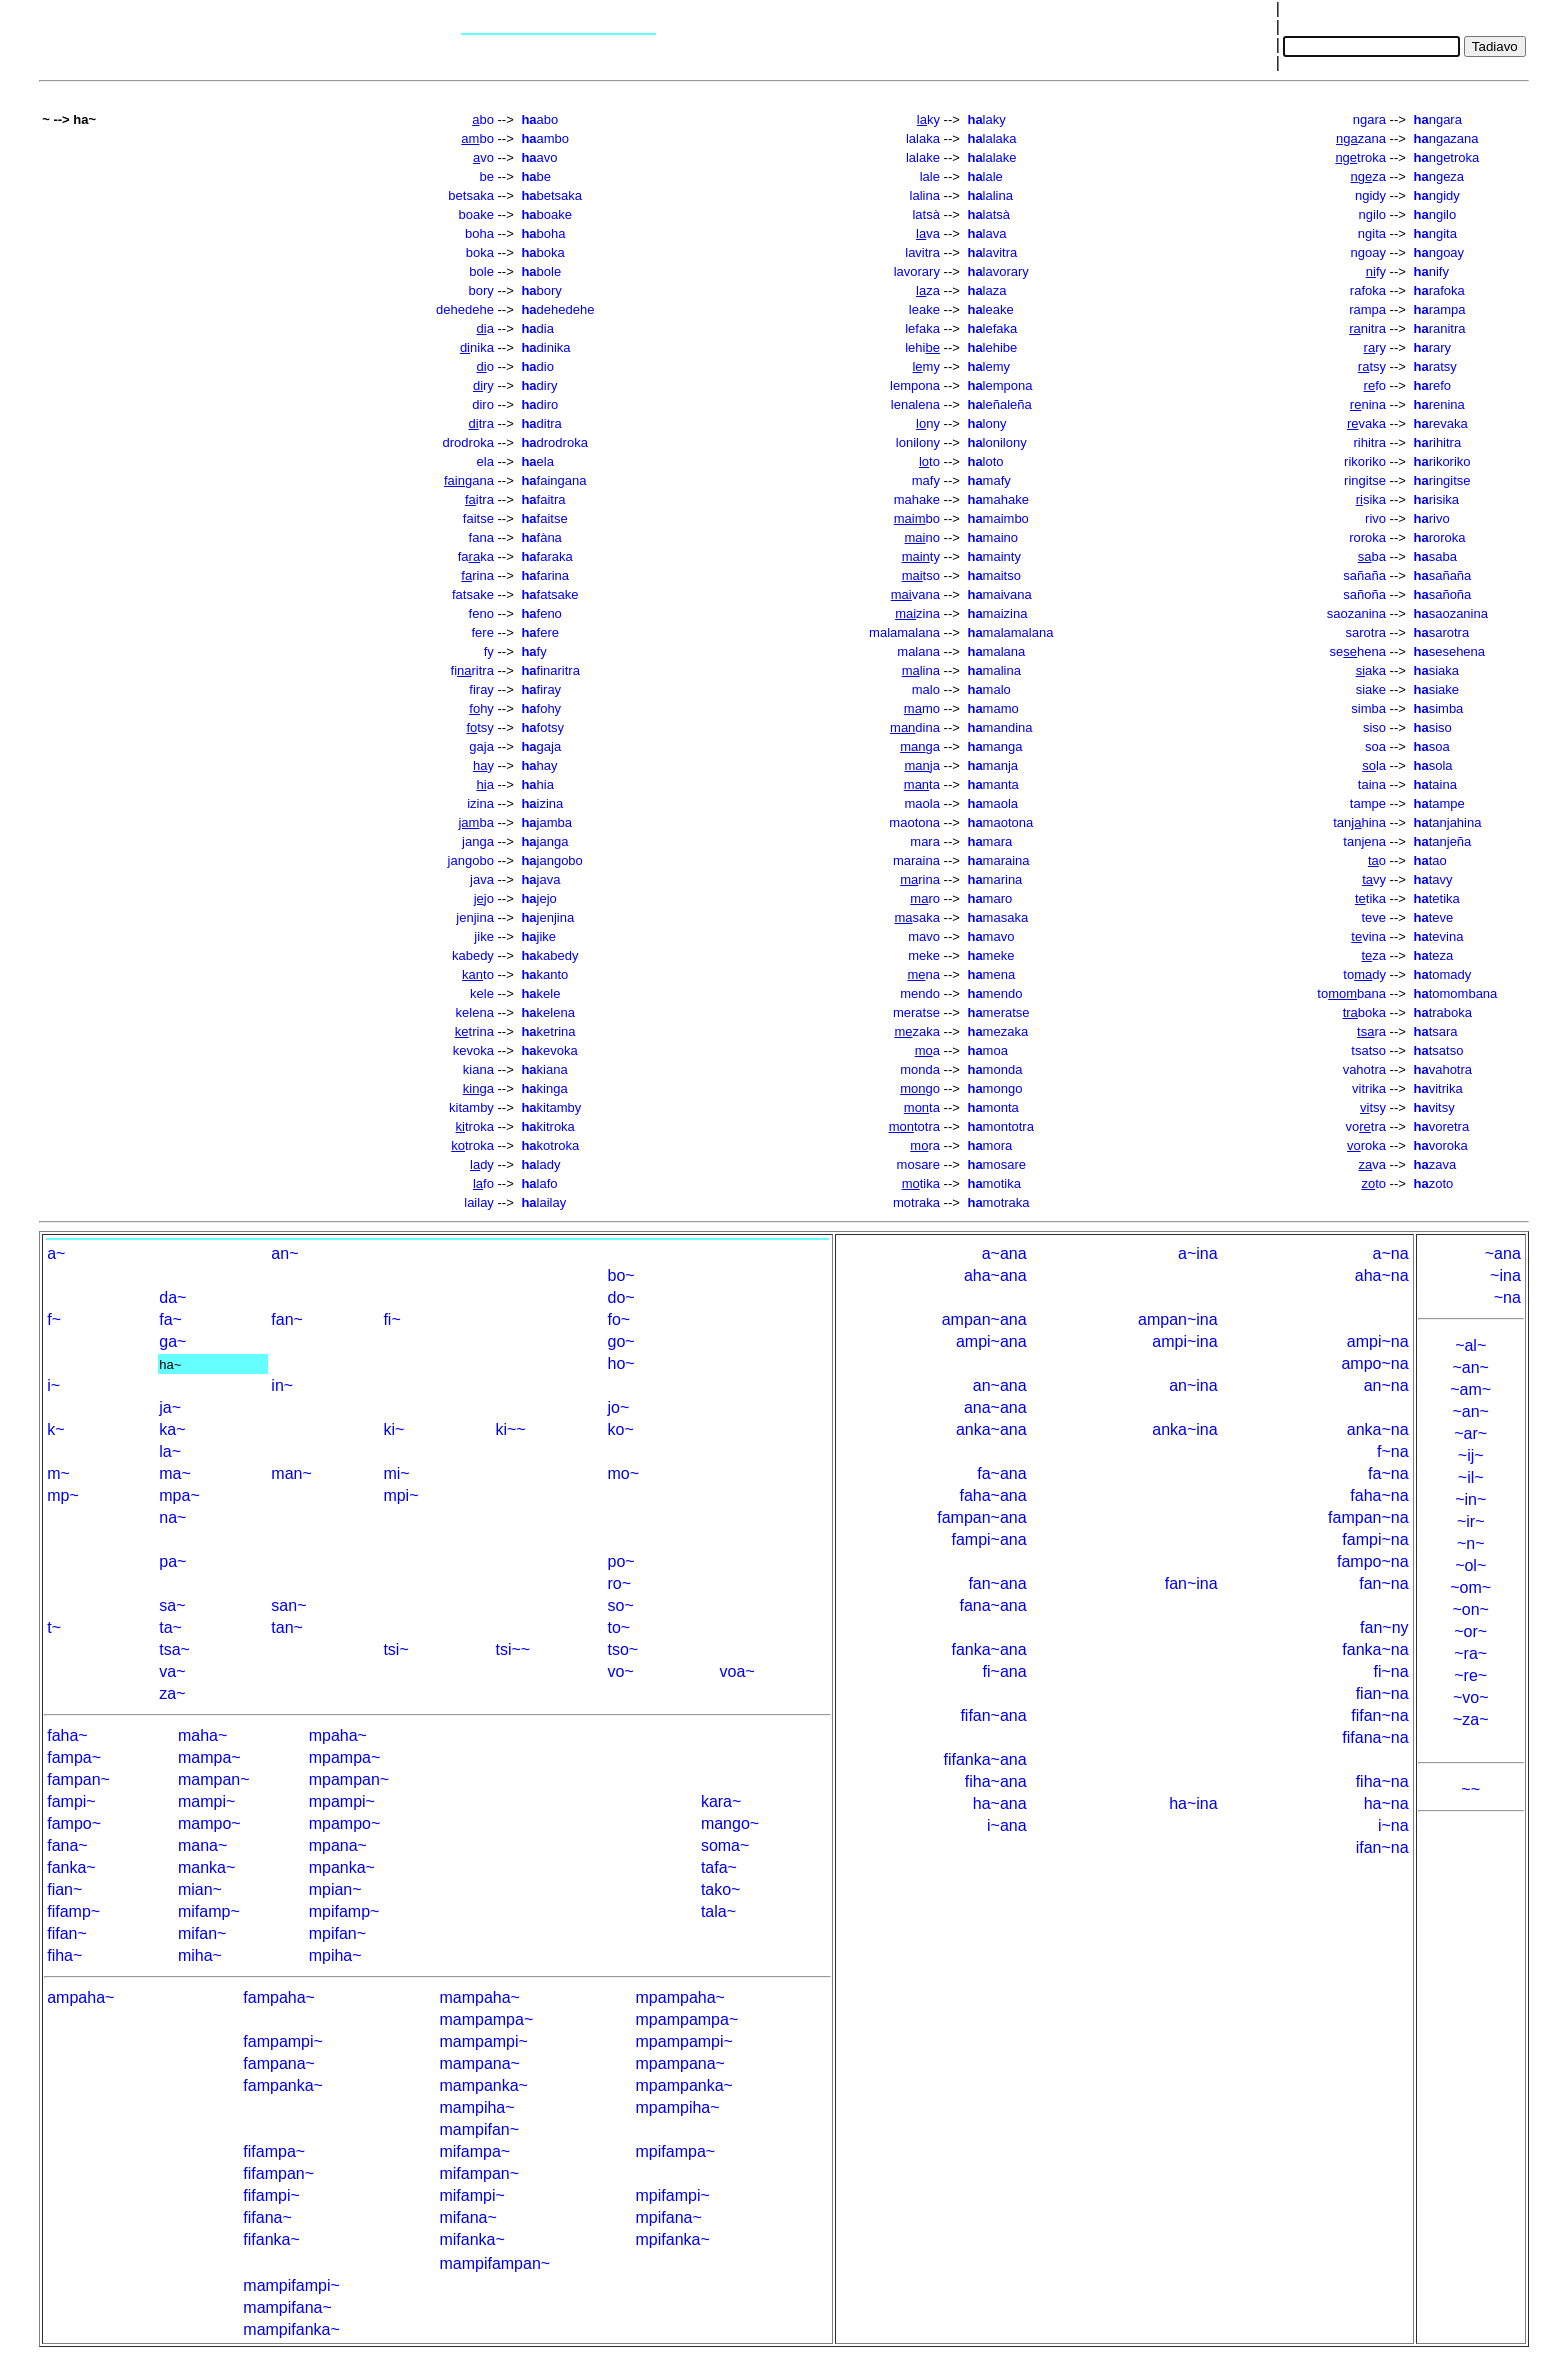 The width and height of the screenshot is (1568, 2366). Describe the element at coordinates (473, 594) in the screenshot. I see `fatsake` at that location.